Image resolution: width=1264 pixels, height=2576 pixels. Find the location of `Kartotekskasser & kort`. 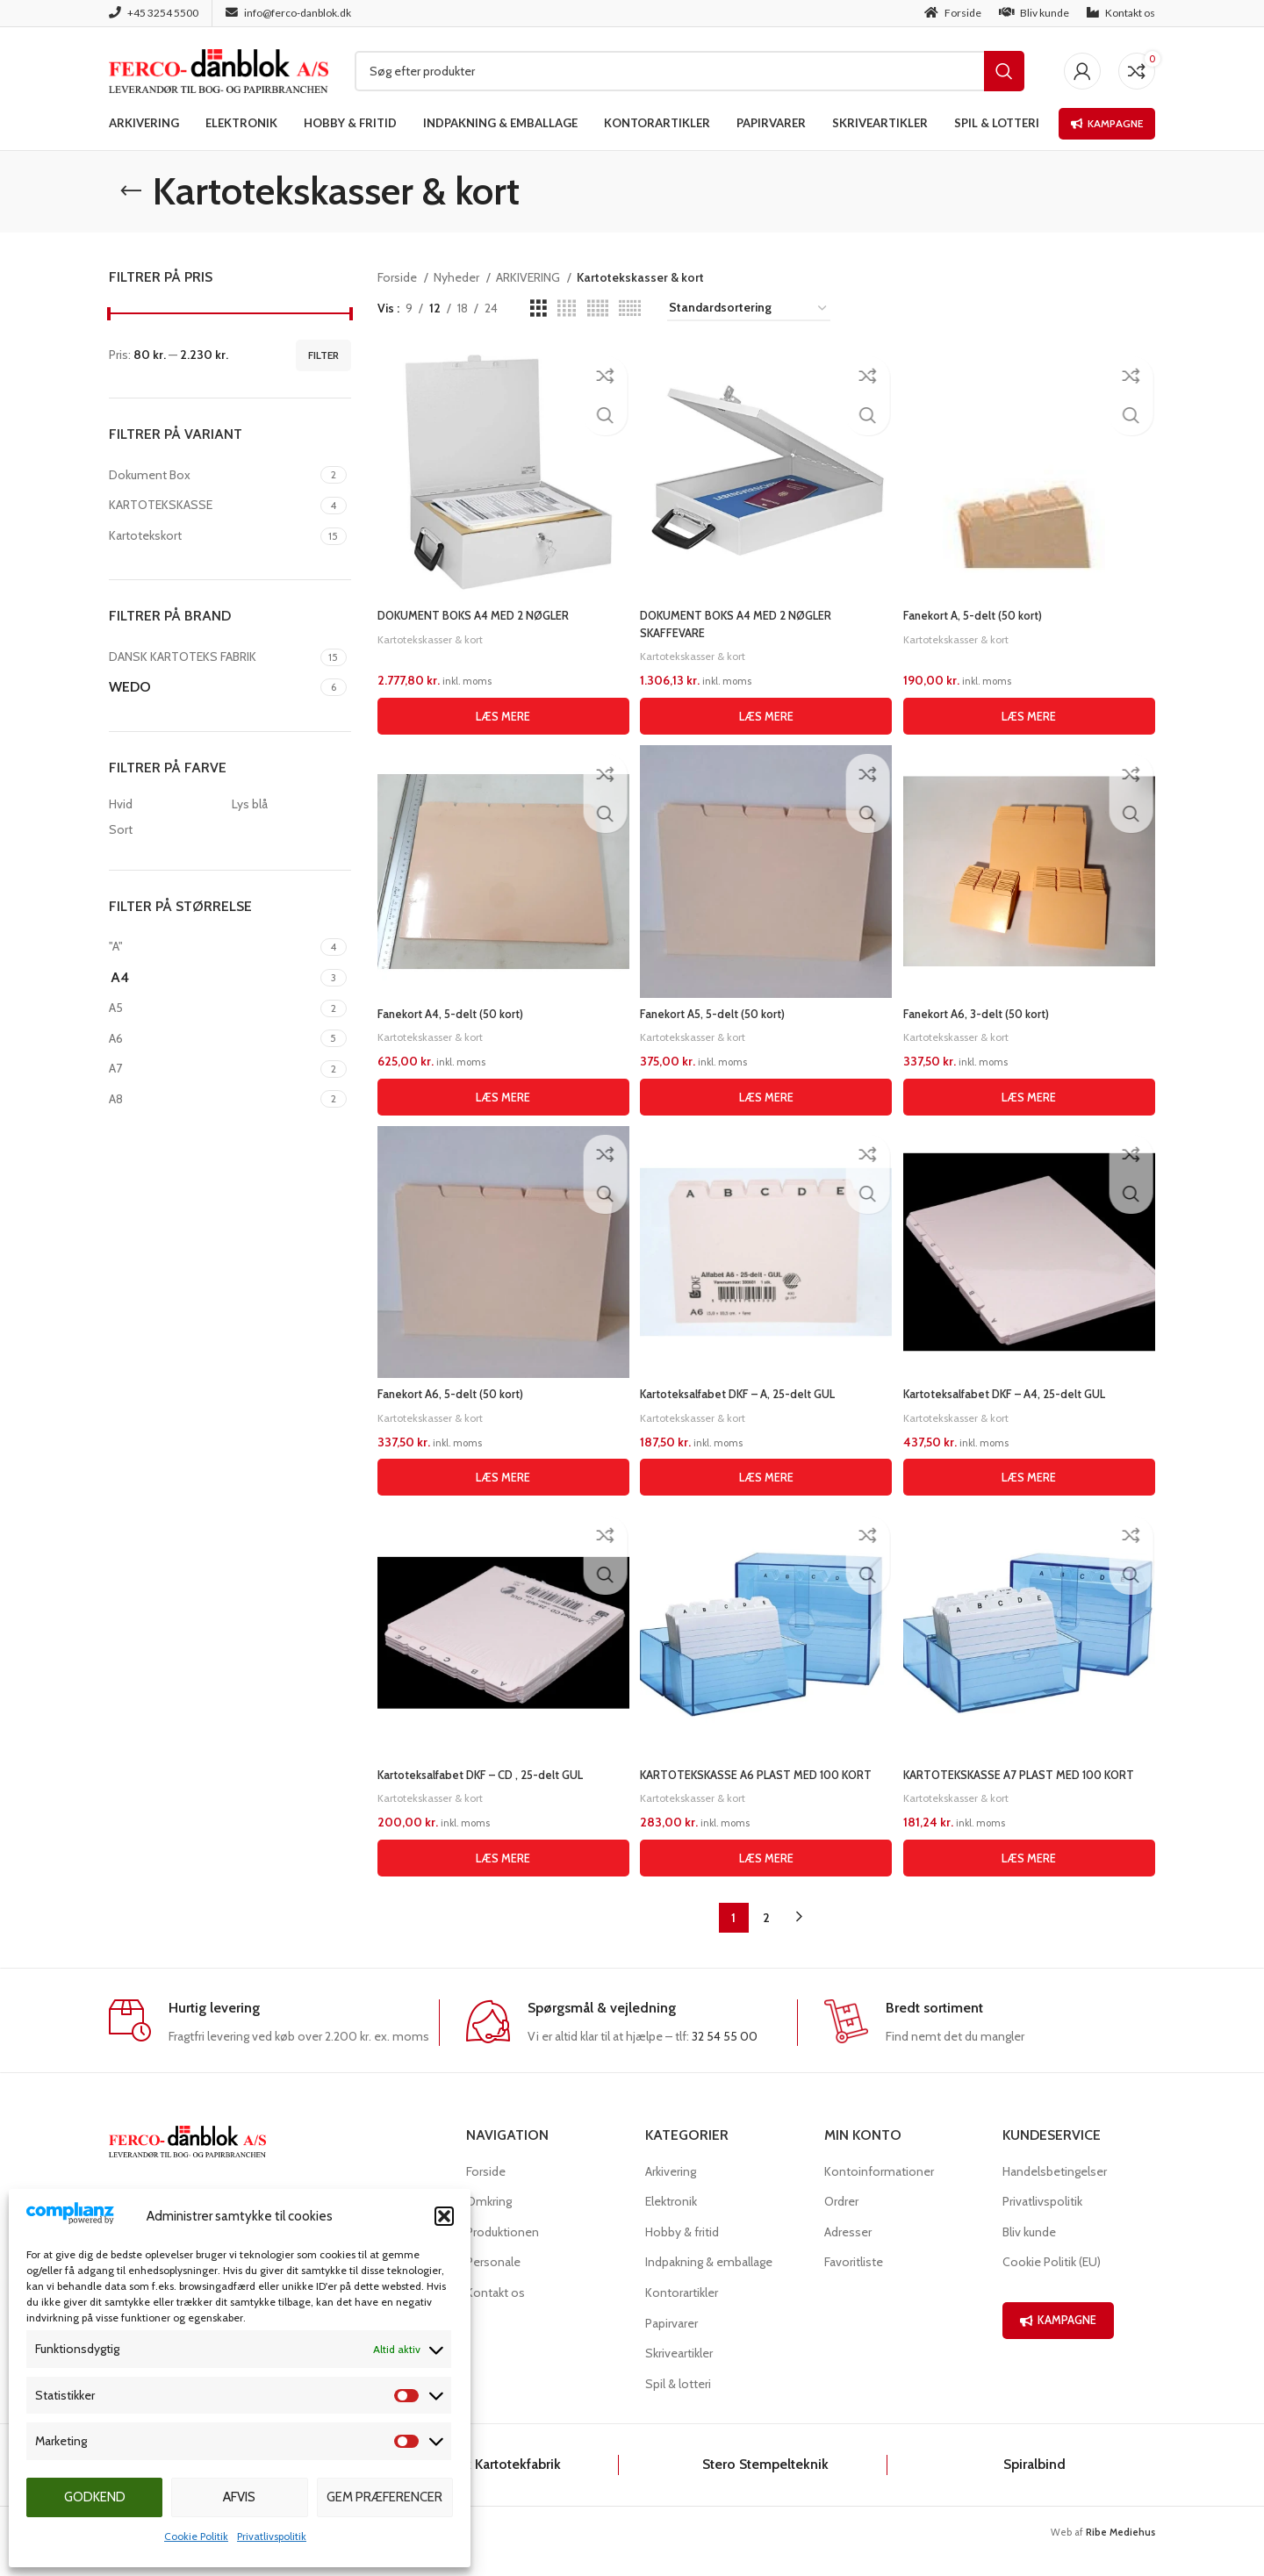

Kartotekskasser & kort is located at coordinates (434, 634).